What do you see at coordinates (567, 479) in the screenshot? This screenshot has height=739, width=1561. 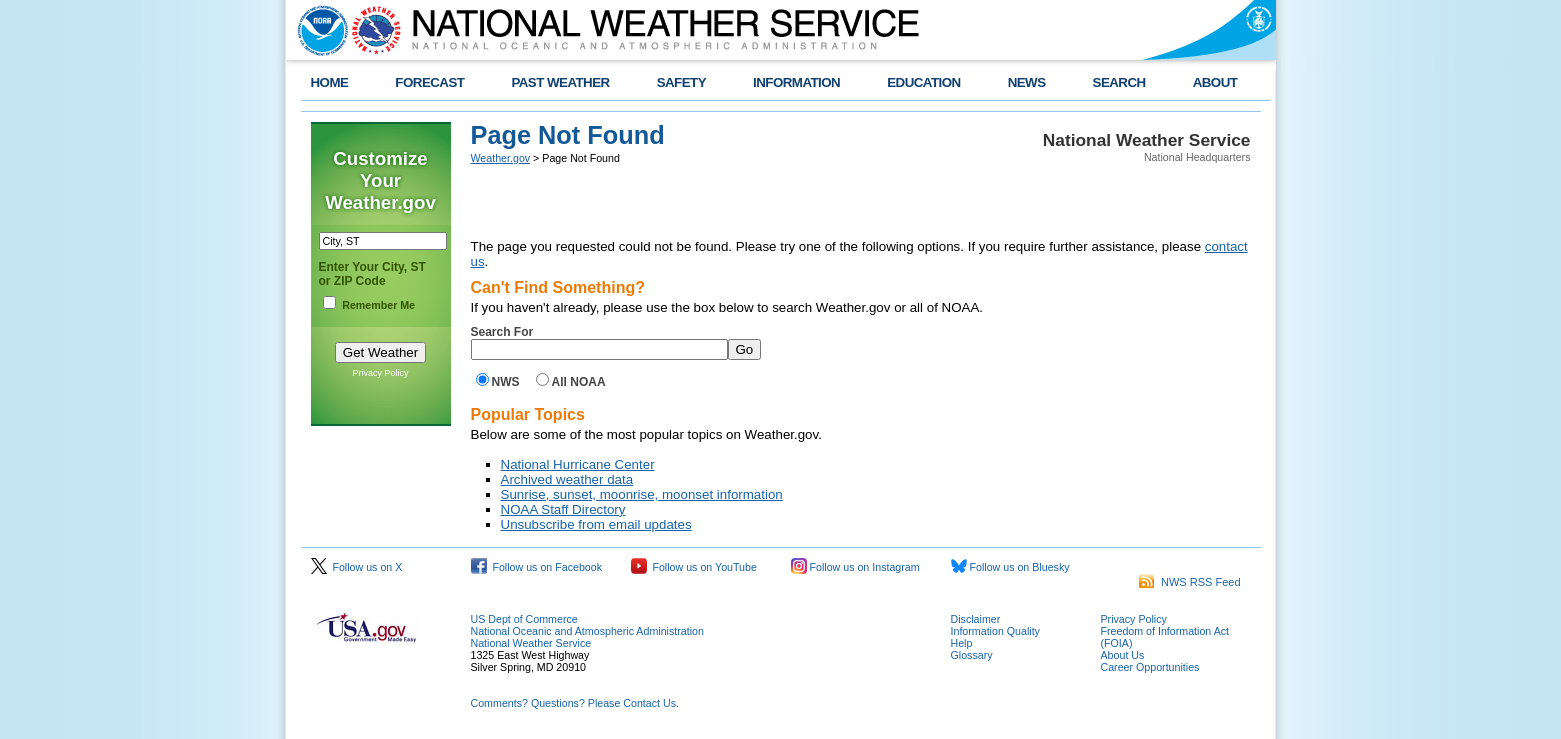 I see `Archived weather data` at bounding box center [567, 479].